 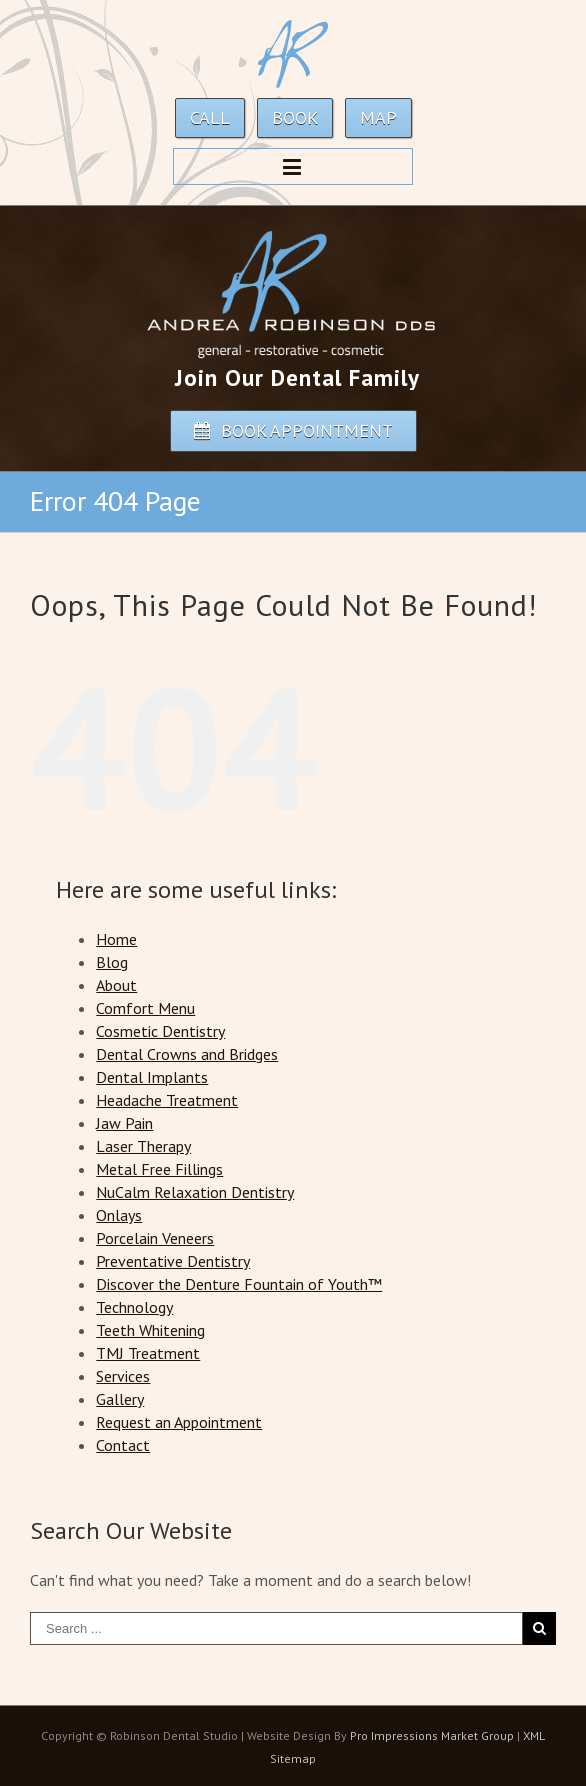 I want to click on Services, so click(x=123, y=1376).